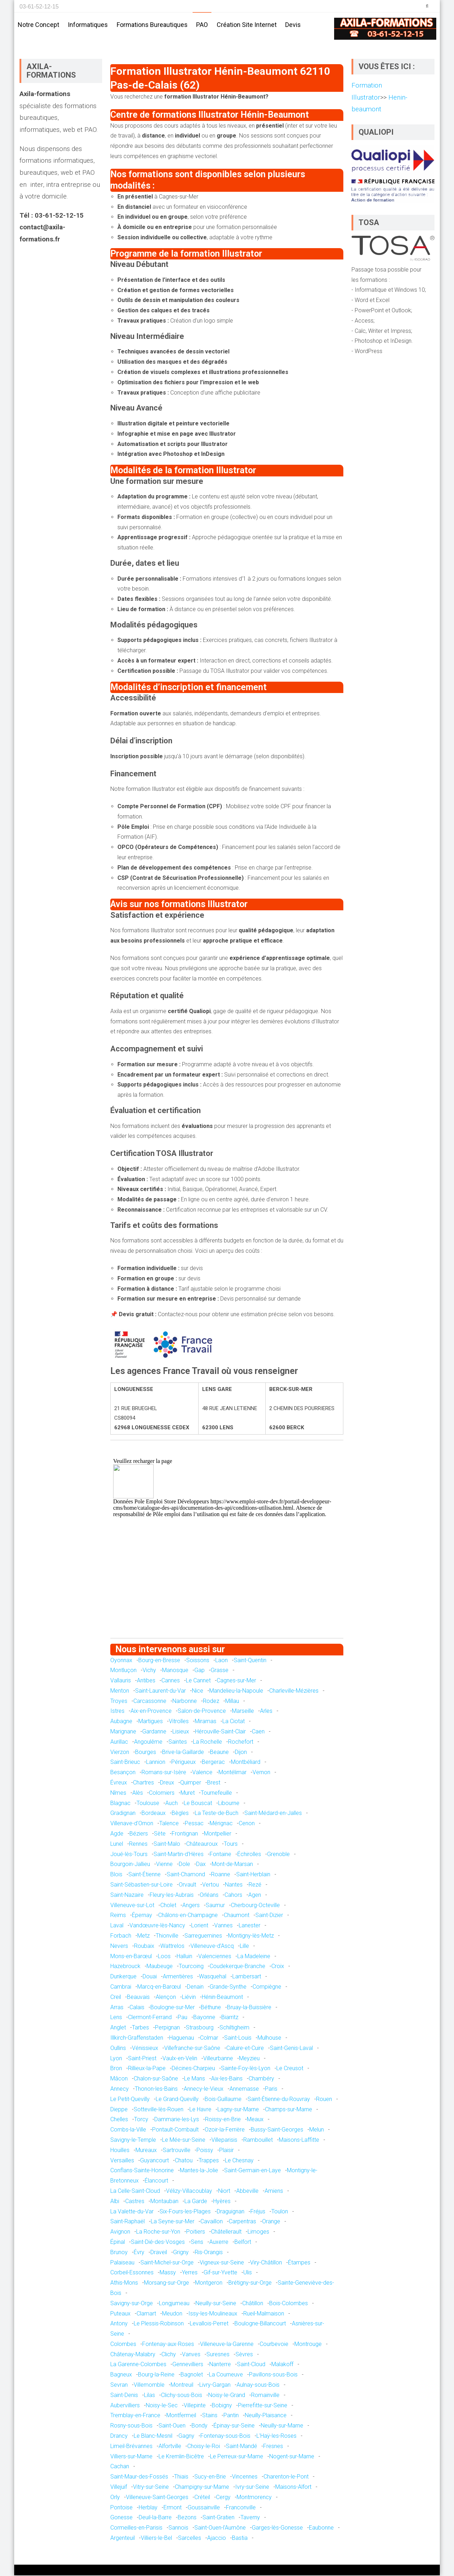 The height and width of the screenshot is (2576, 454). What do you see at coordinates (174, 2304) in the screenshot?
I see `Longjumeau` at bounding box center [174, 2304].